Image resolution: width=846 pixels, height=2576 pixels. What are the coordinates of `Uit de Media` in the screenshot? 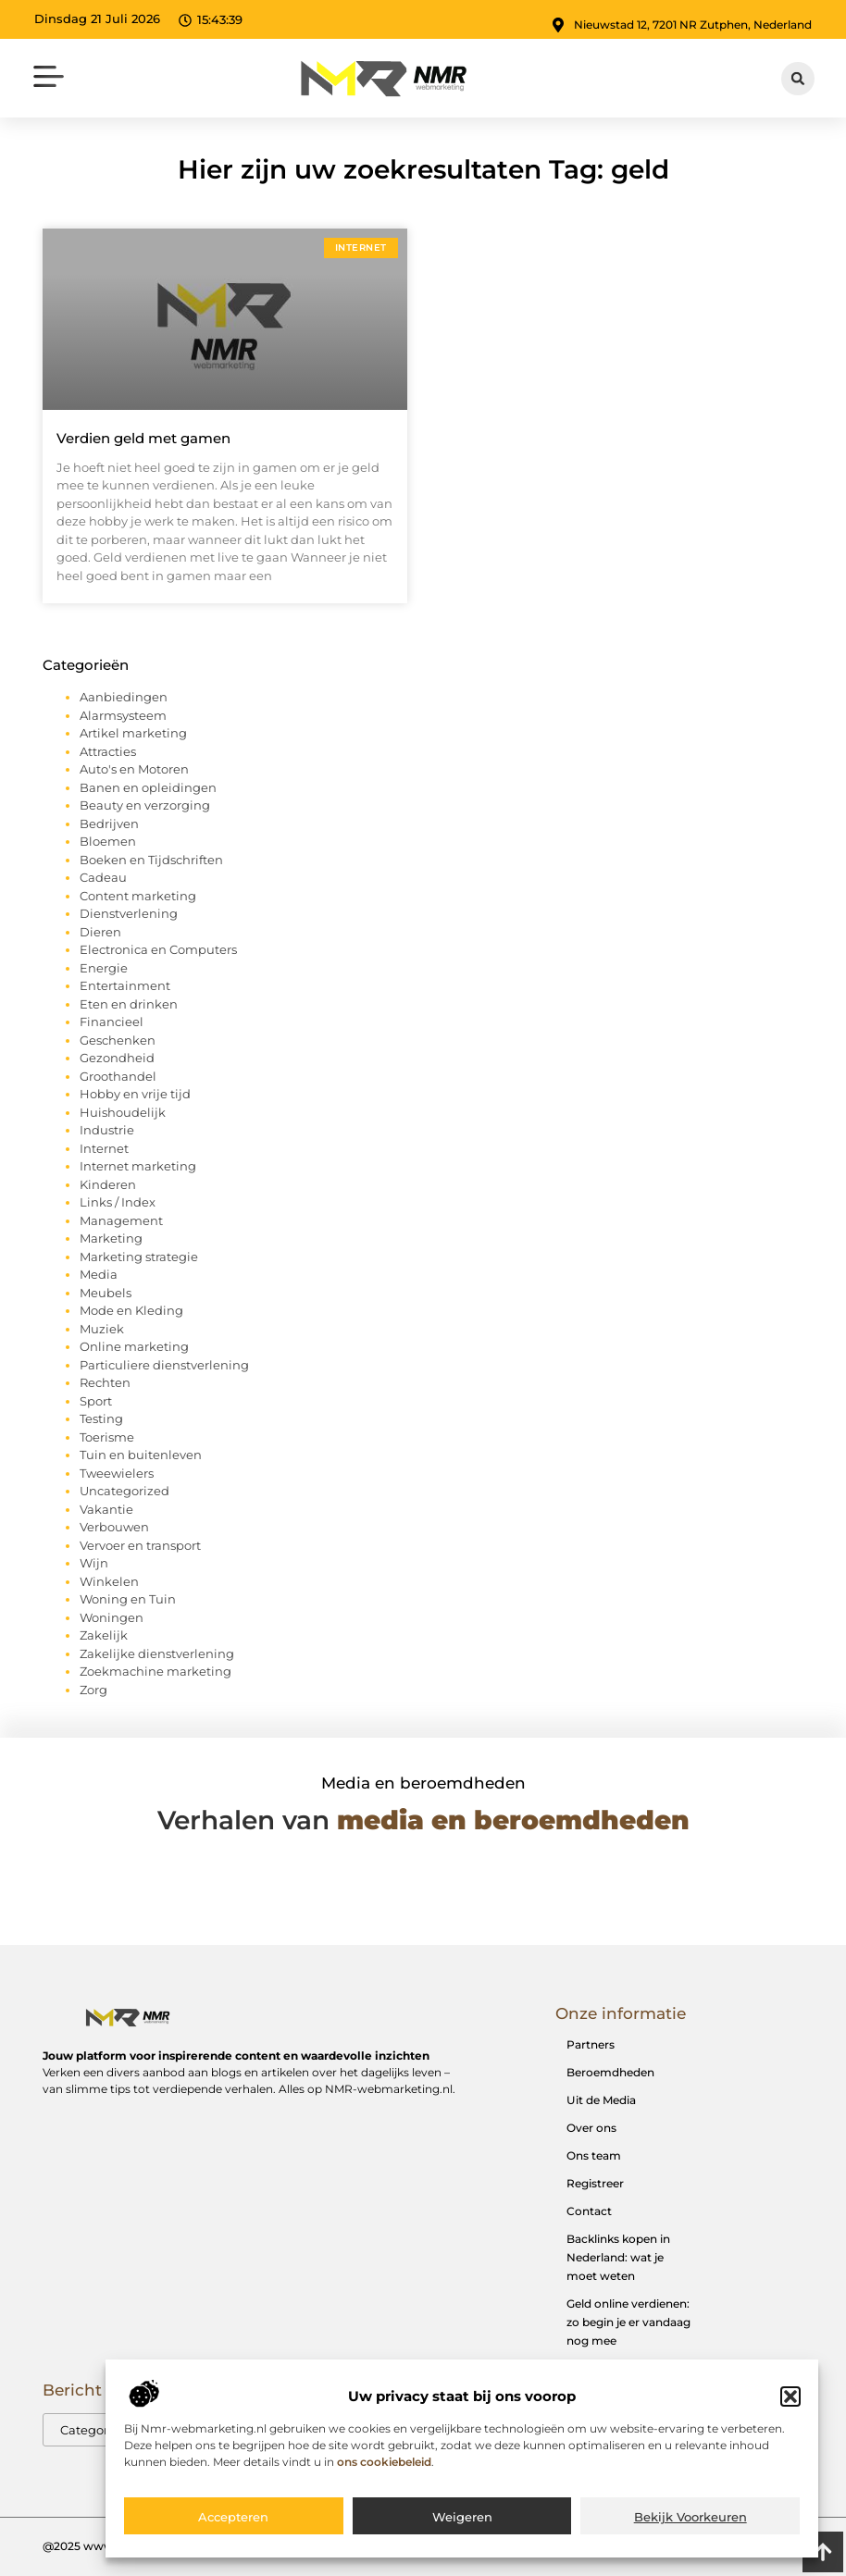 It's located at (601, 2100).